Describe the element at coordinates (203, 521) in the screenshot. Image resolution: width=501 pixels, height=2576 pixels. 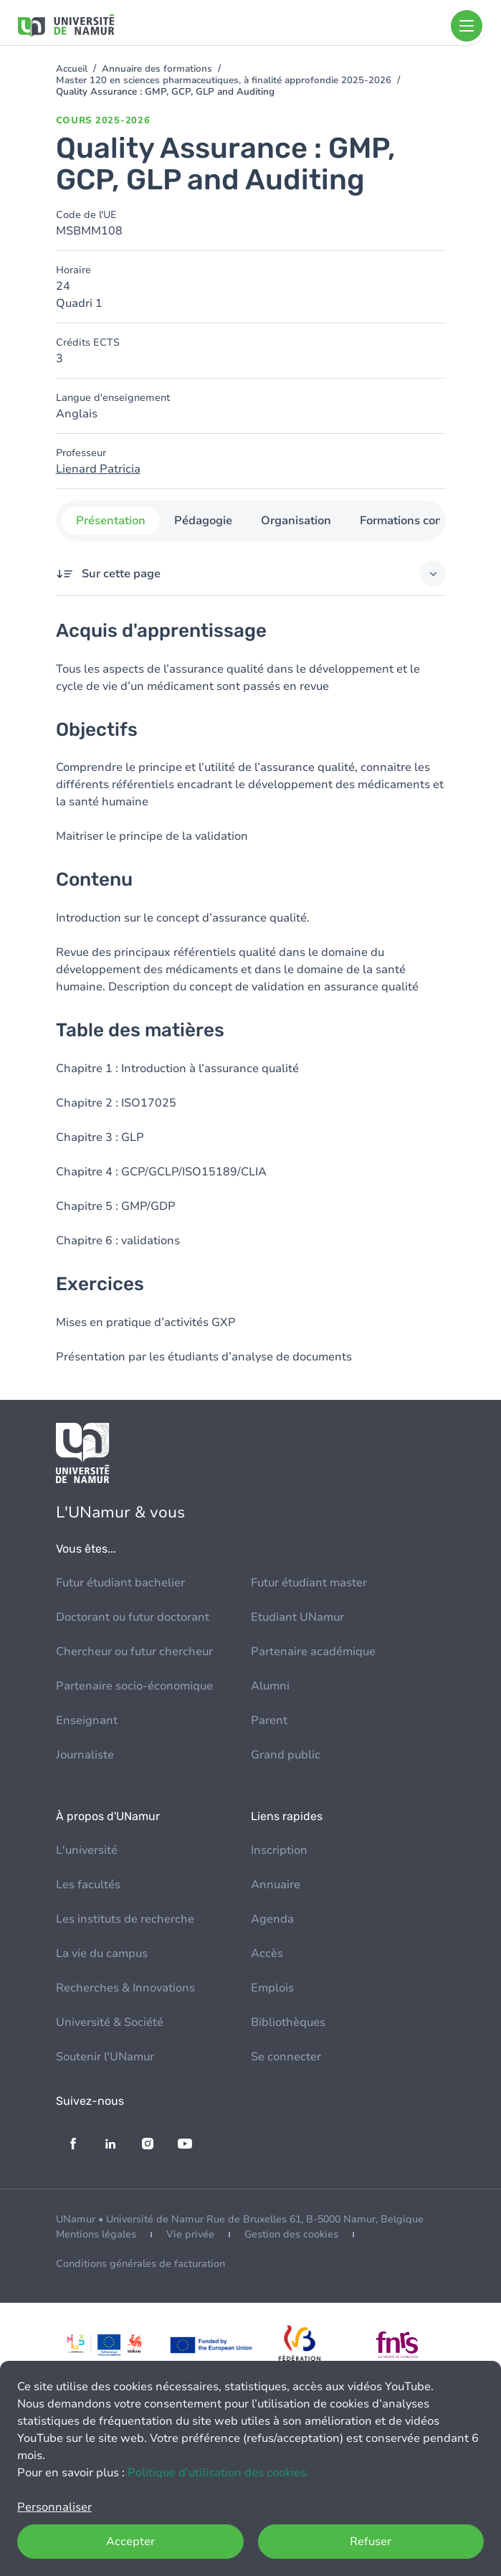
I see `Pédagogie [tab]` at that location.